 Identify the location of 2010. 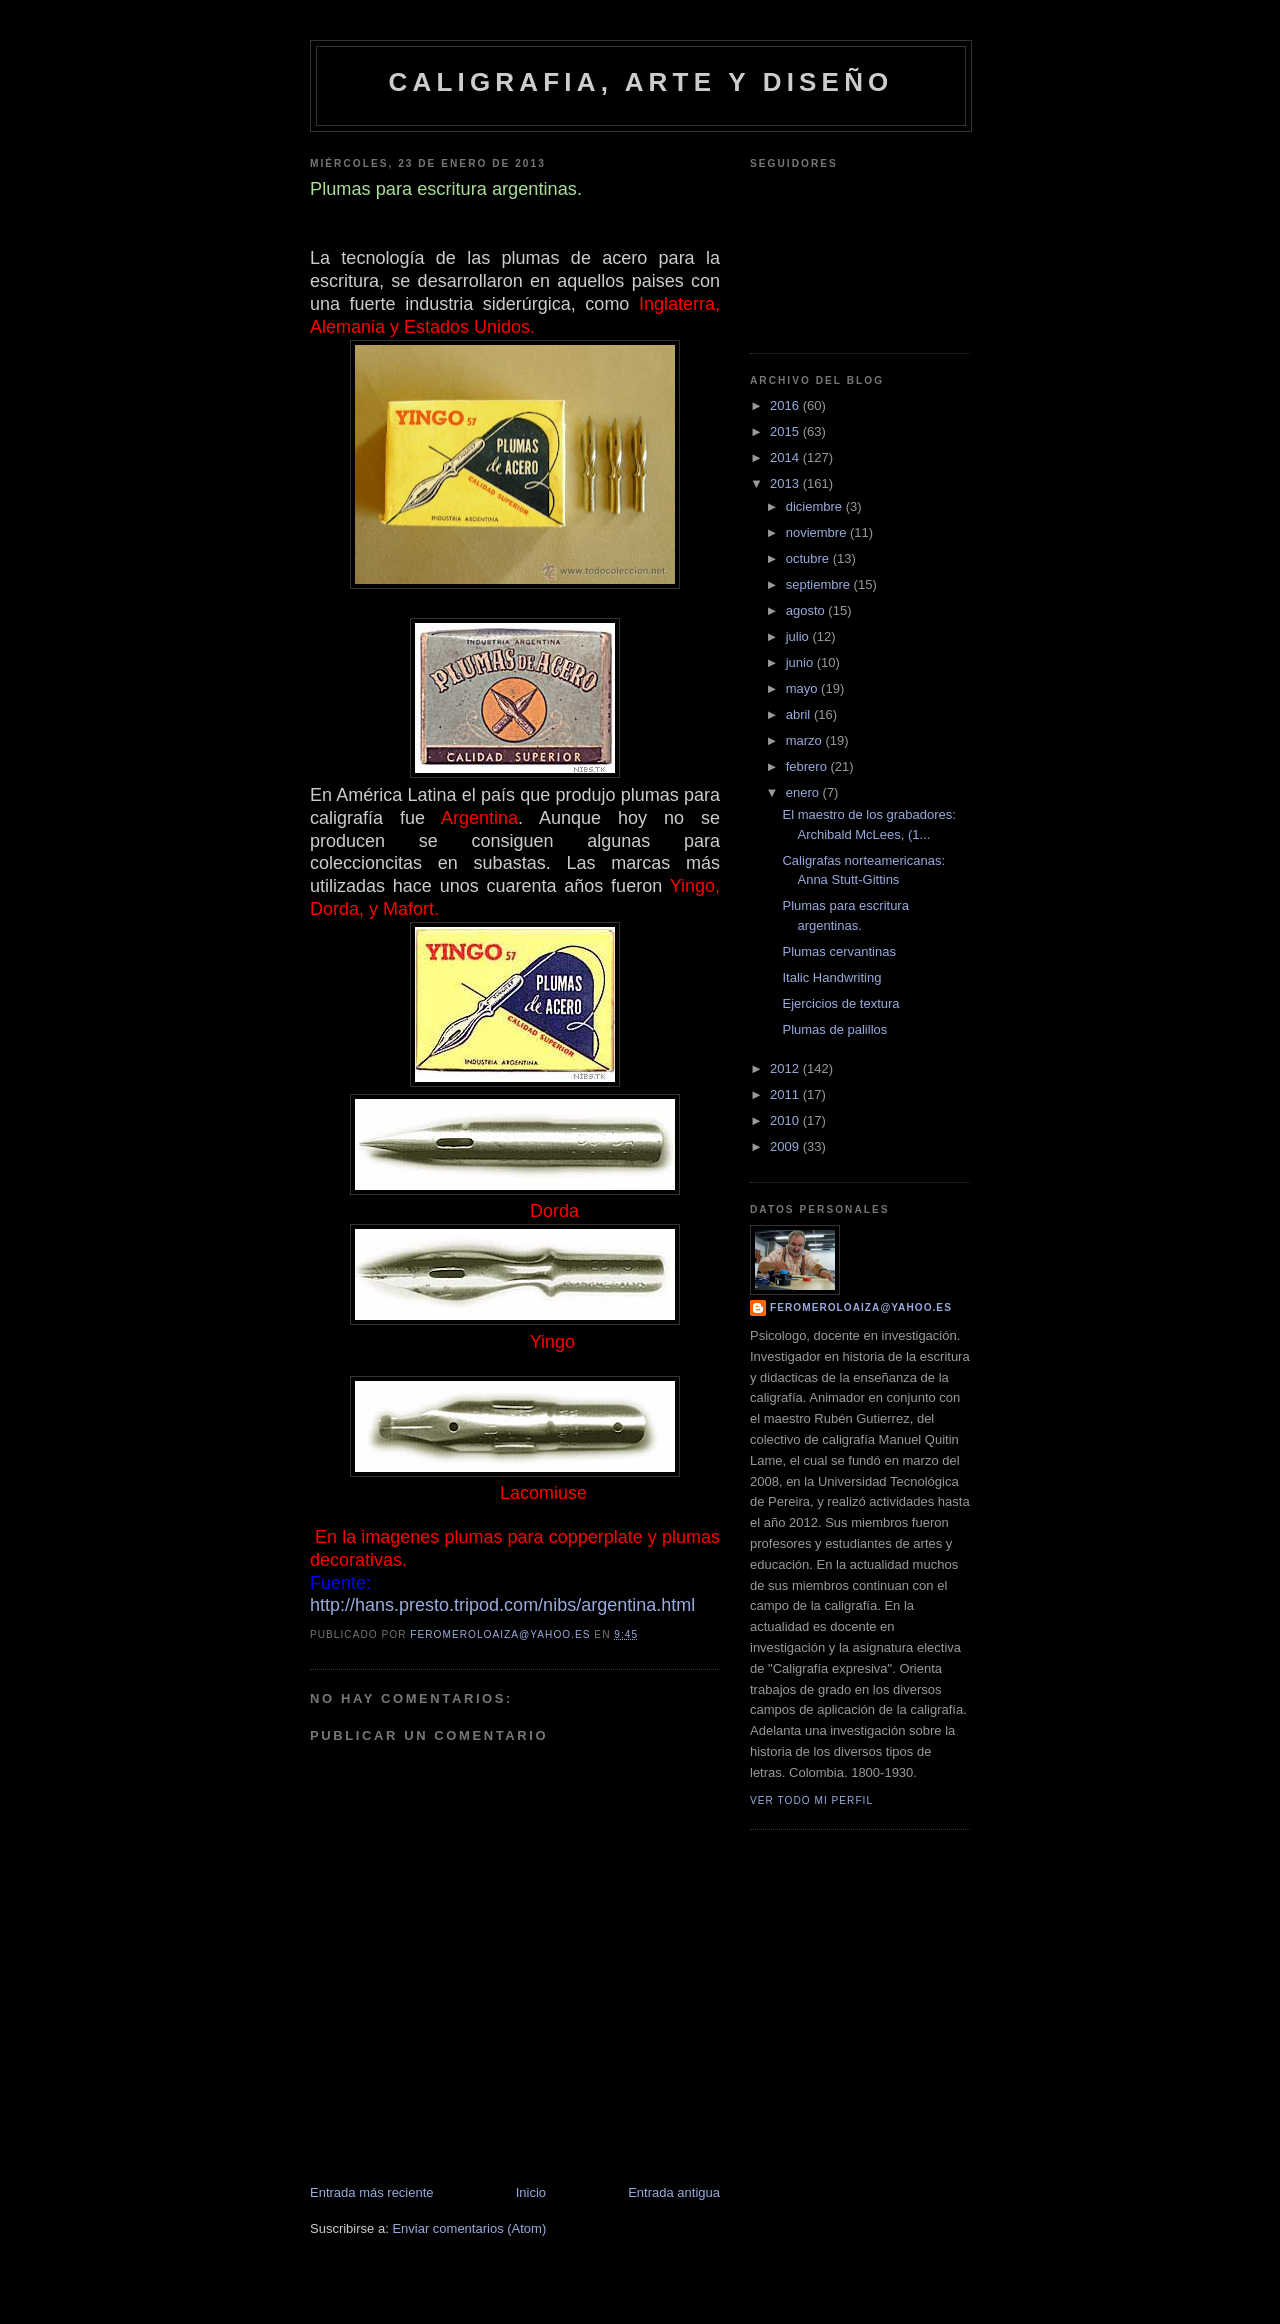
(786, 1120).